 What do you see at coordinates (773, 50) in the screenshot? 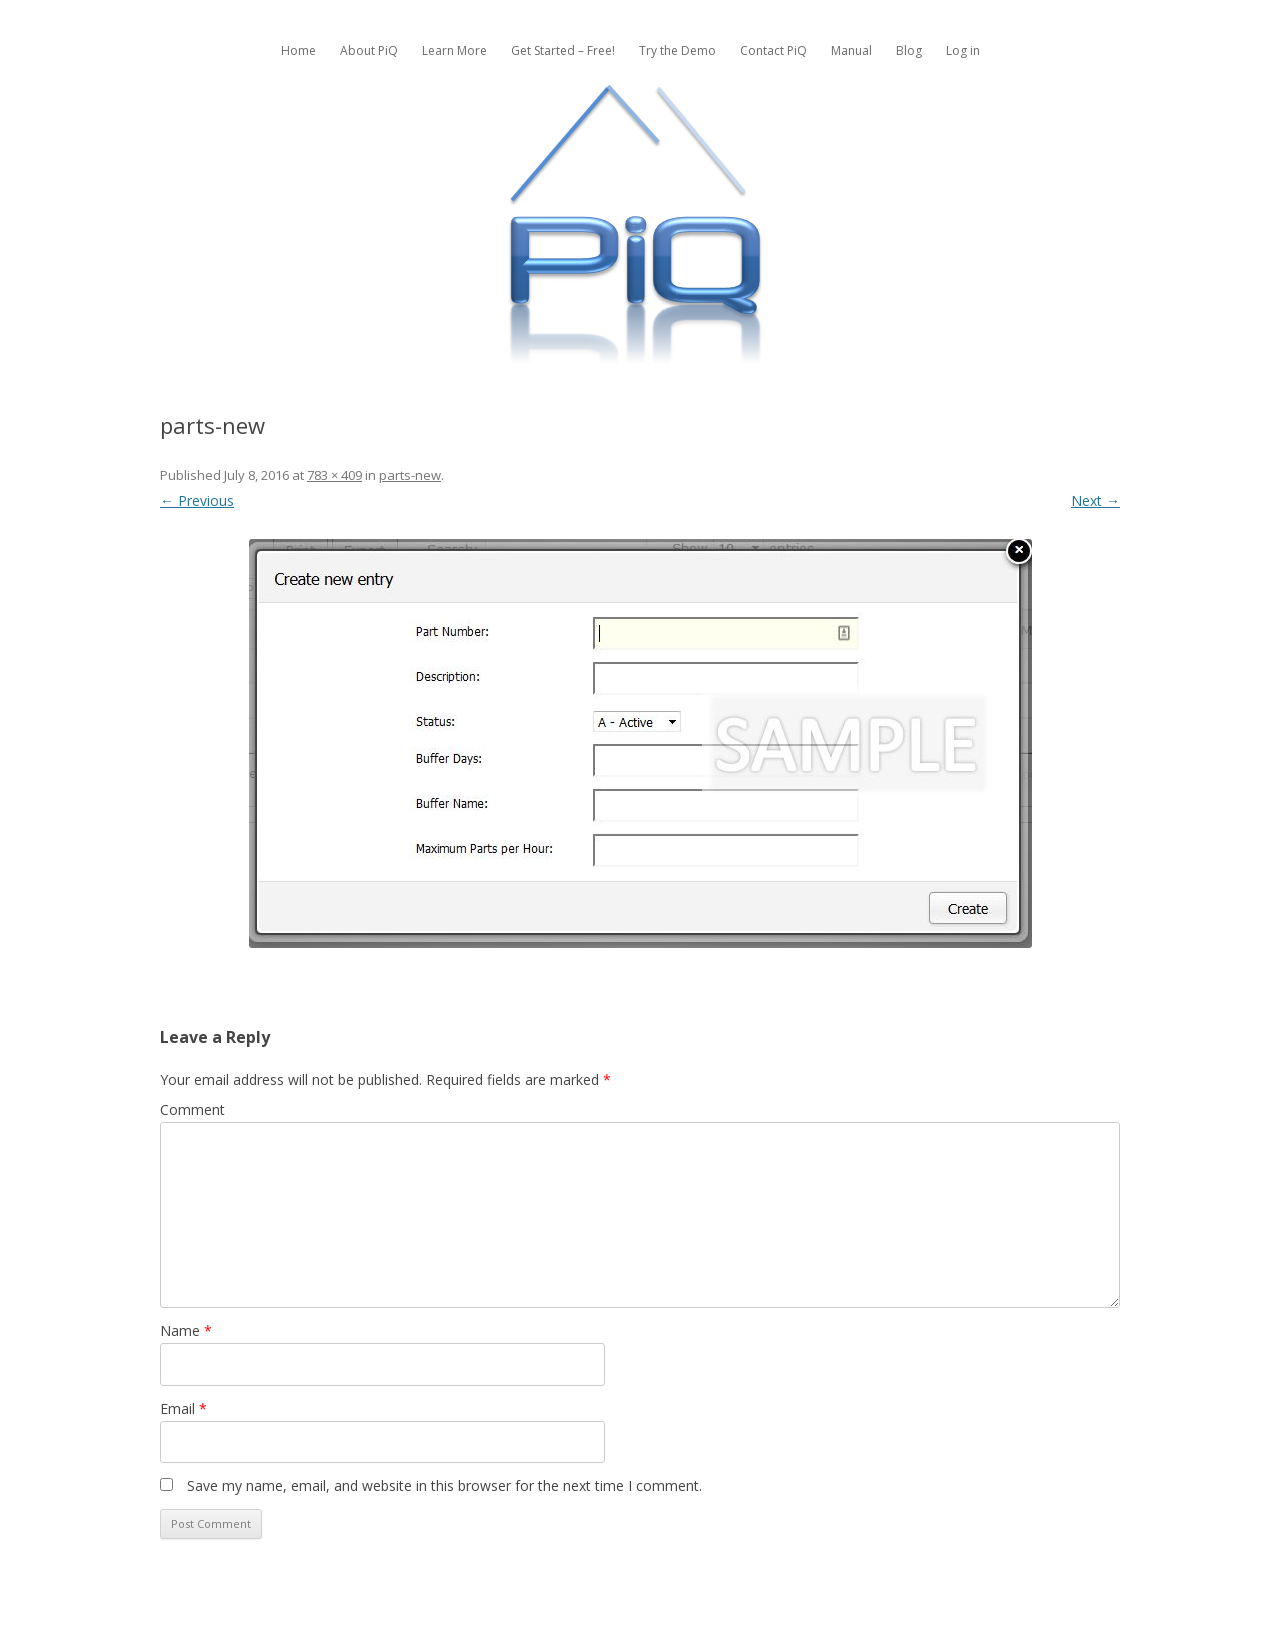
I see `Contact PiQ` at bounding box center [773, 50].